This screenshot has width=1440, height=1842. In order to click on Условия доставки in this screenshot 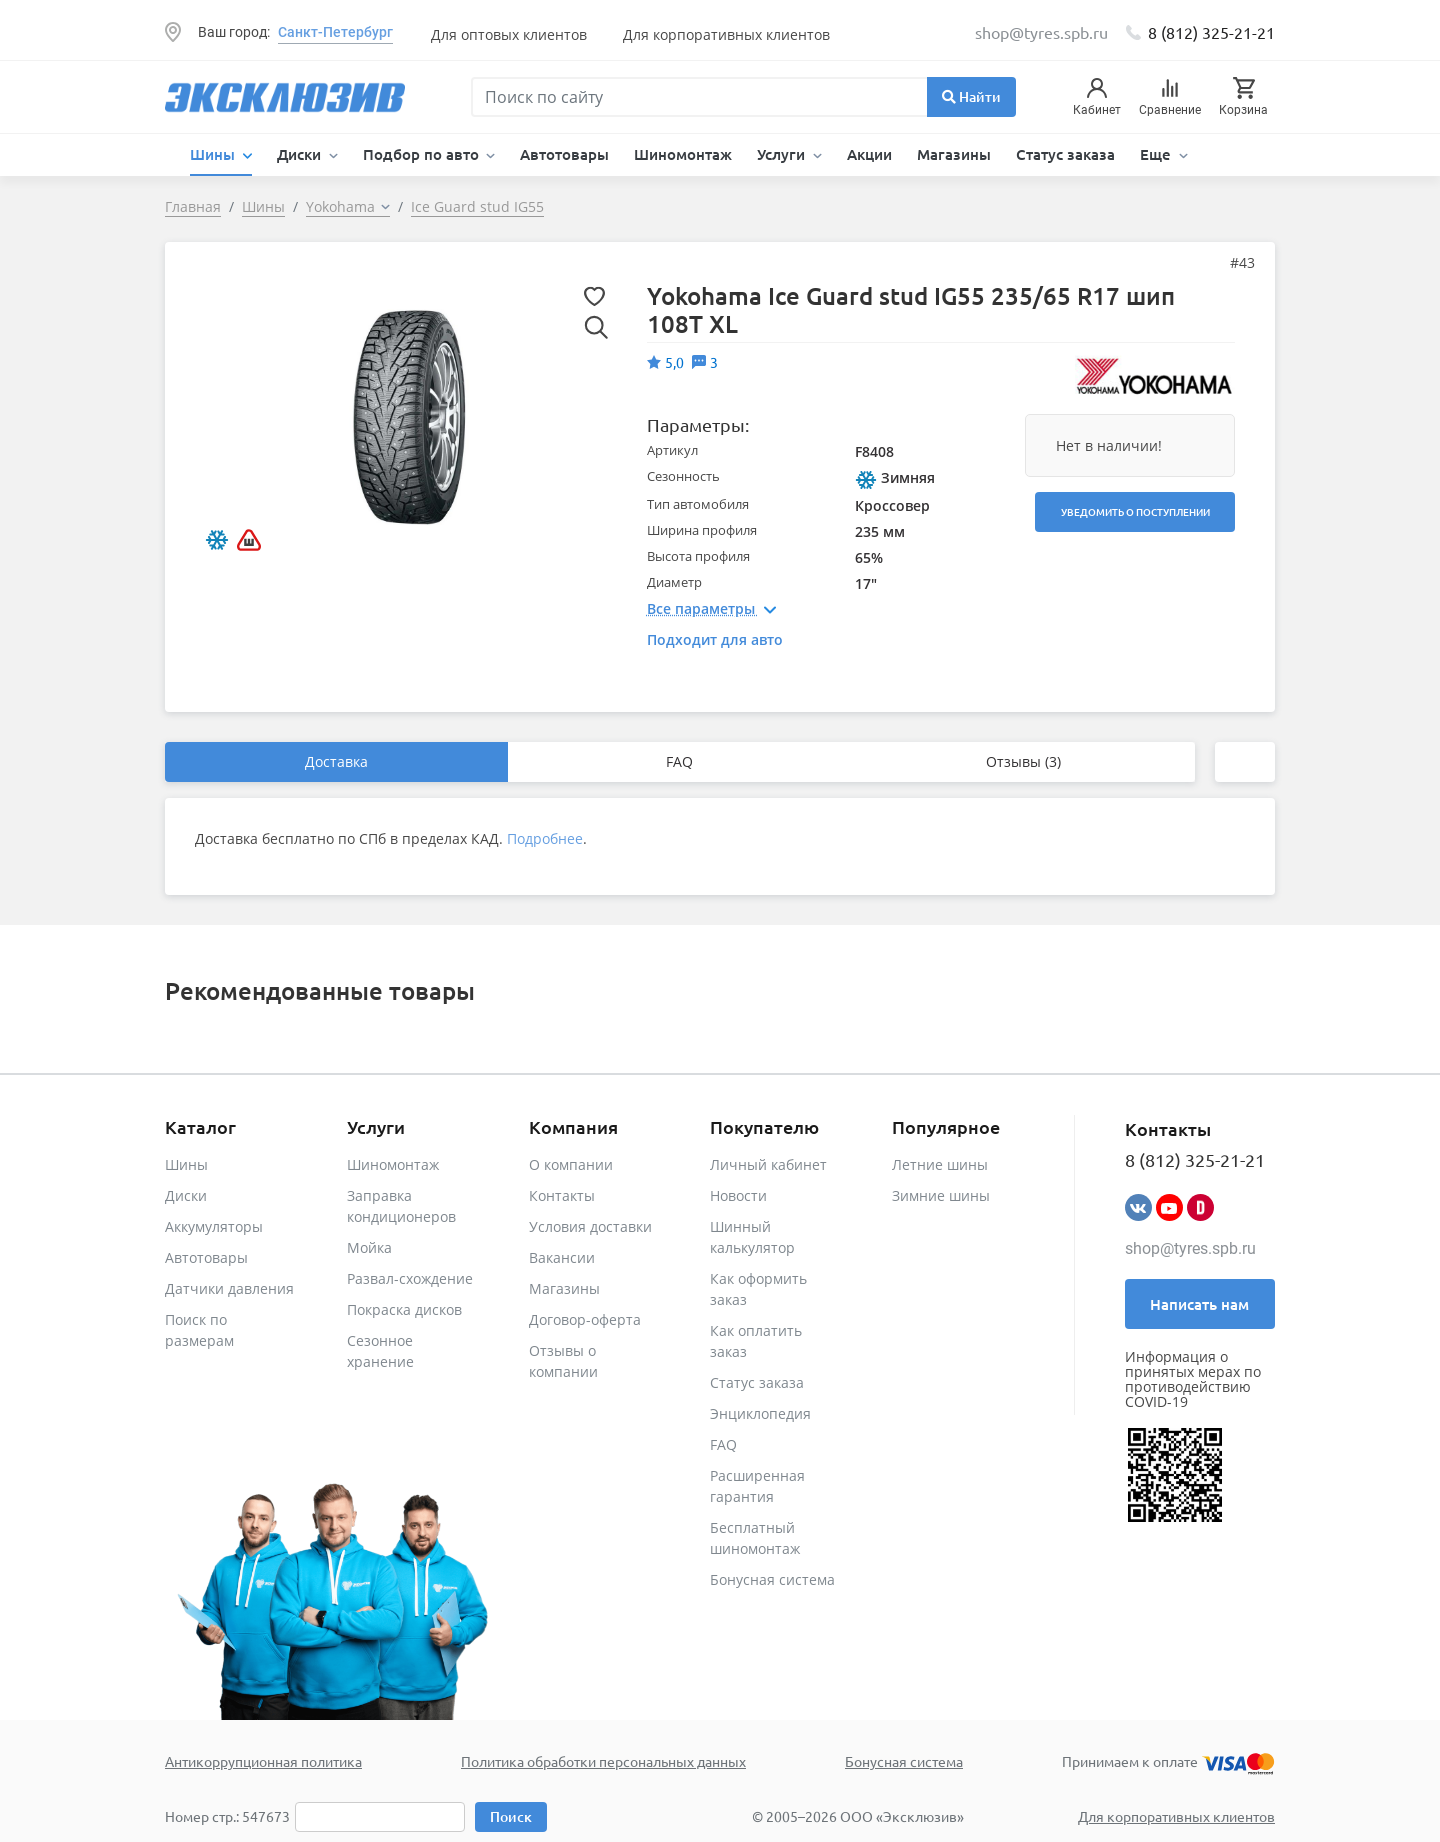, I will do `click(590, 1226)`.